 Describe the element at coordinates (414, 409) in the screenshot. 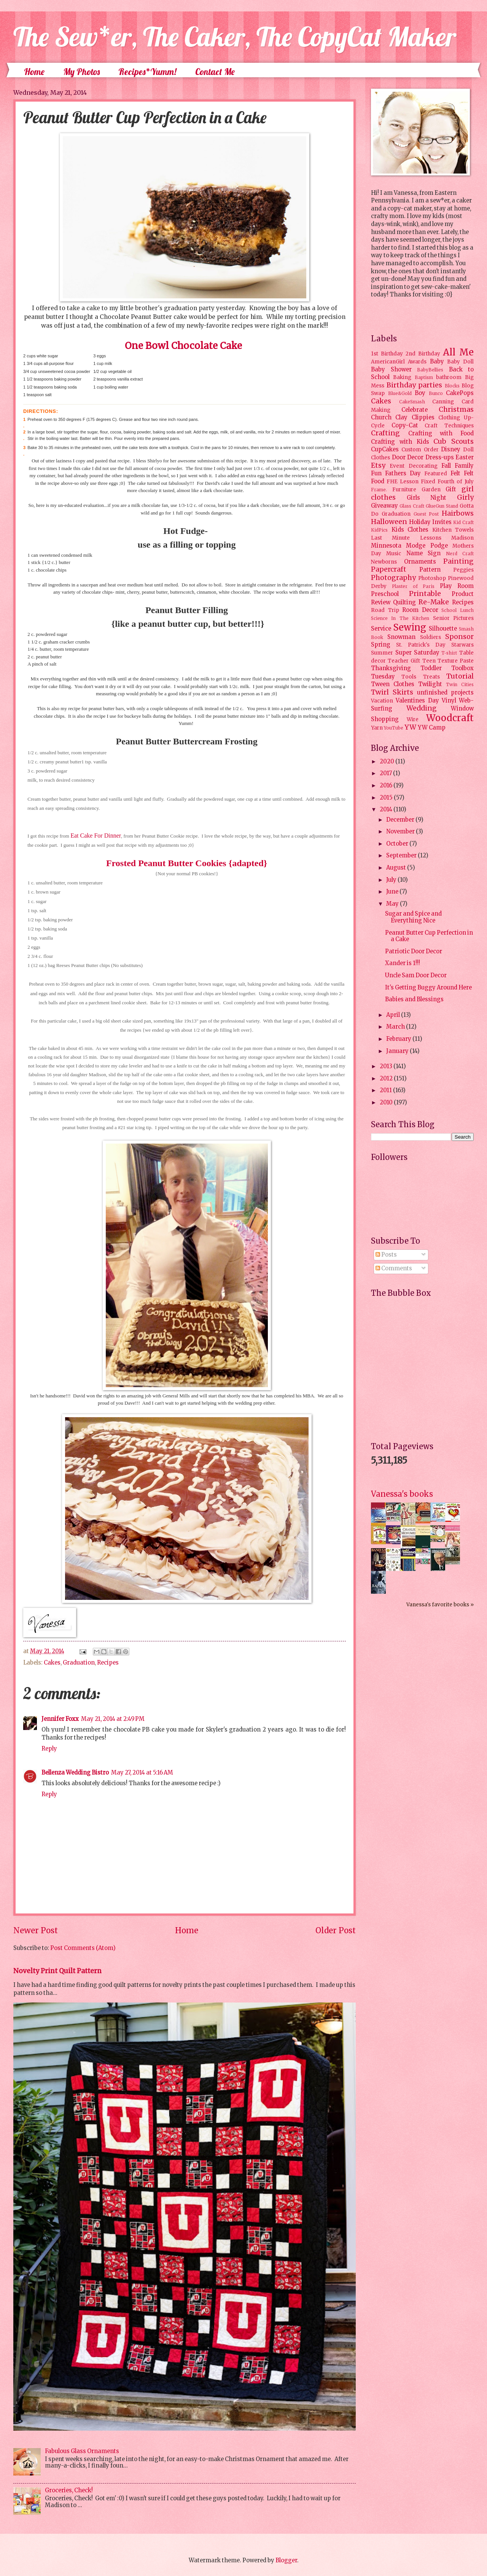

I see `Celebrate` at that location.